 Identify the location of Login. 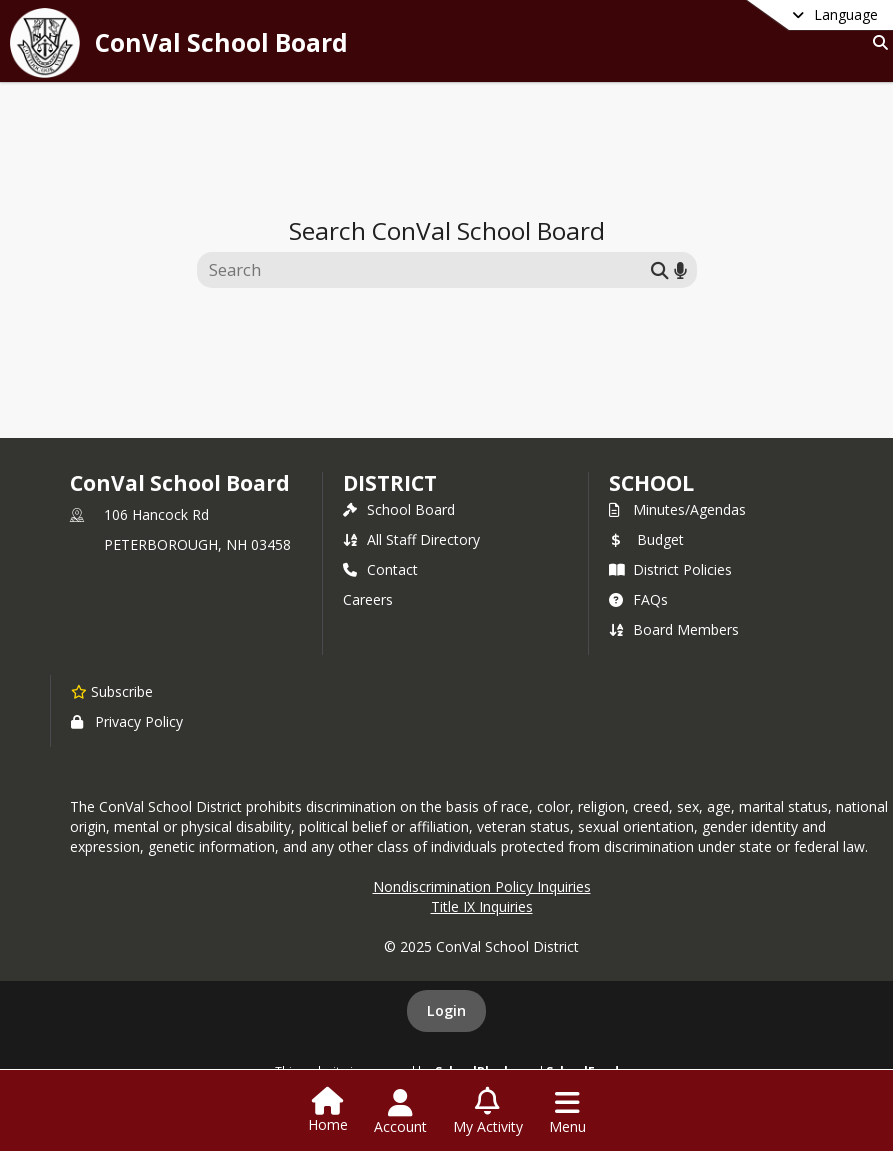
(446, 1010).